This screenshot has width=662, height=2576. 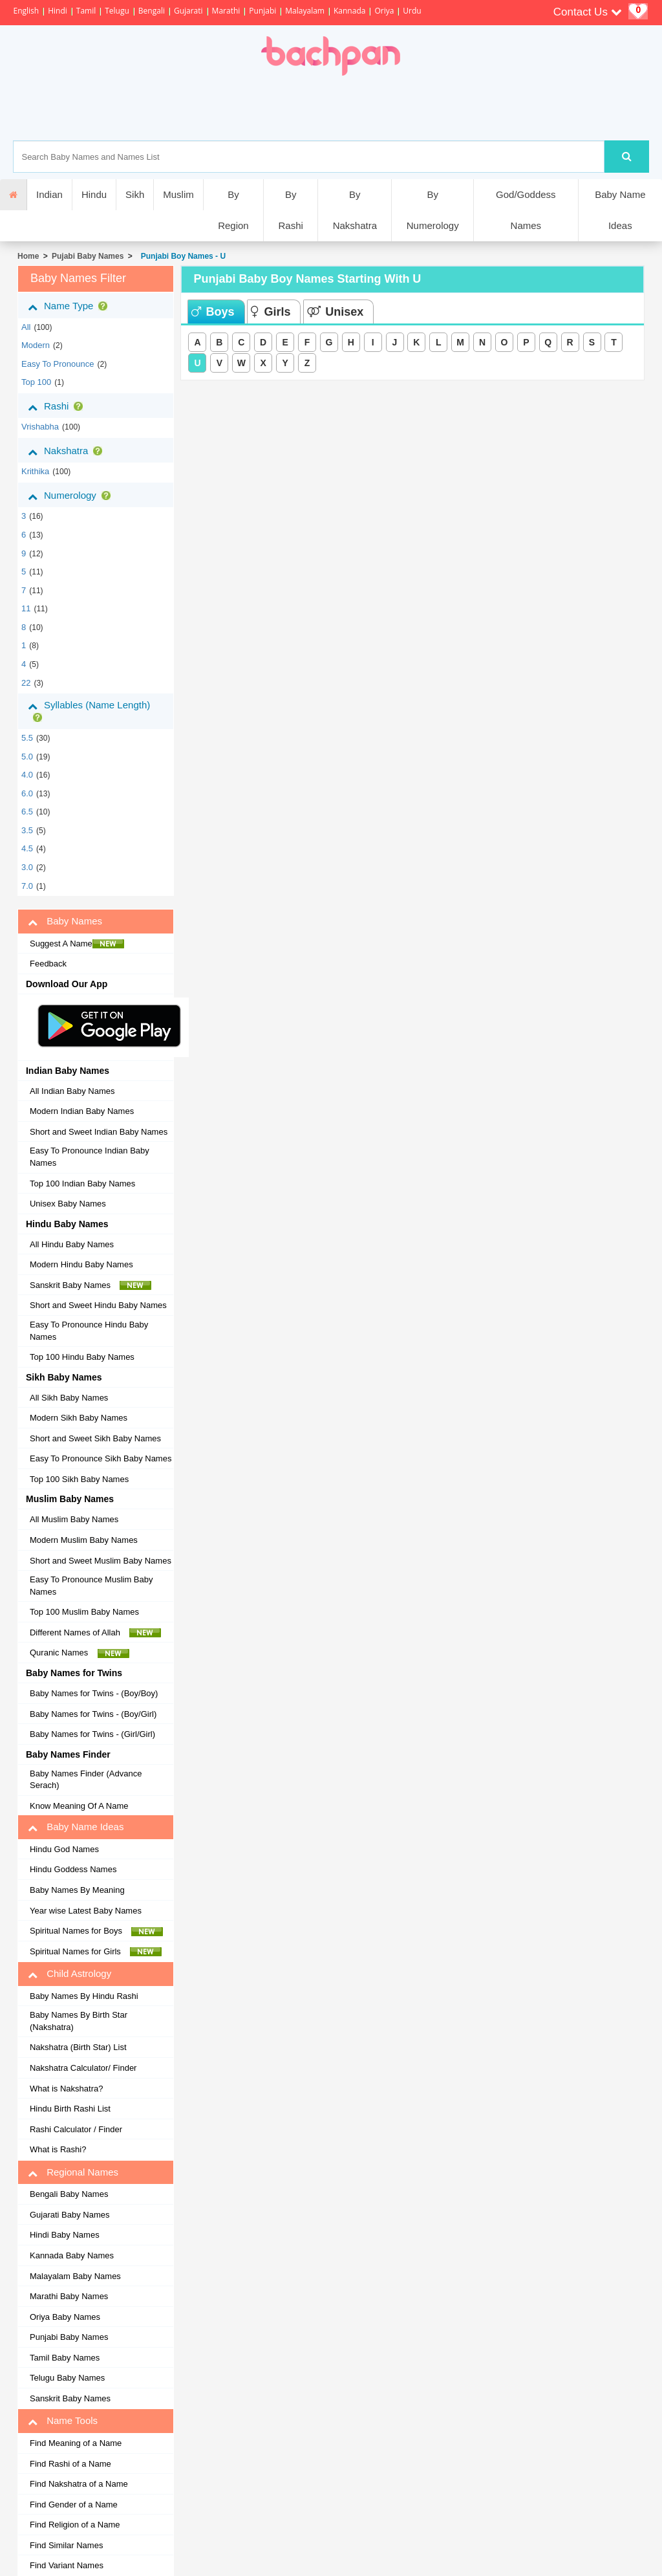 I want to click on Girls, so click(x=270, y=311).